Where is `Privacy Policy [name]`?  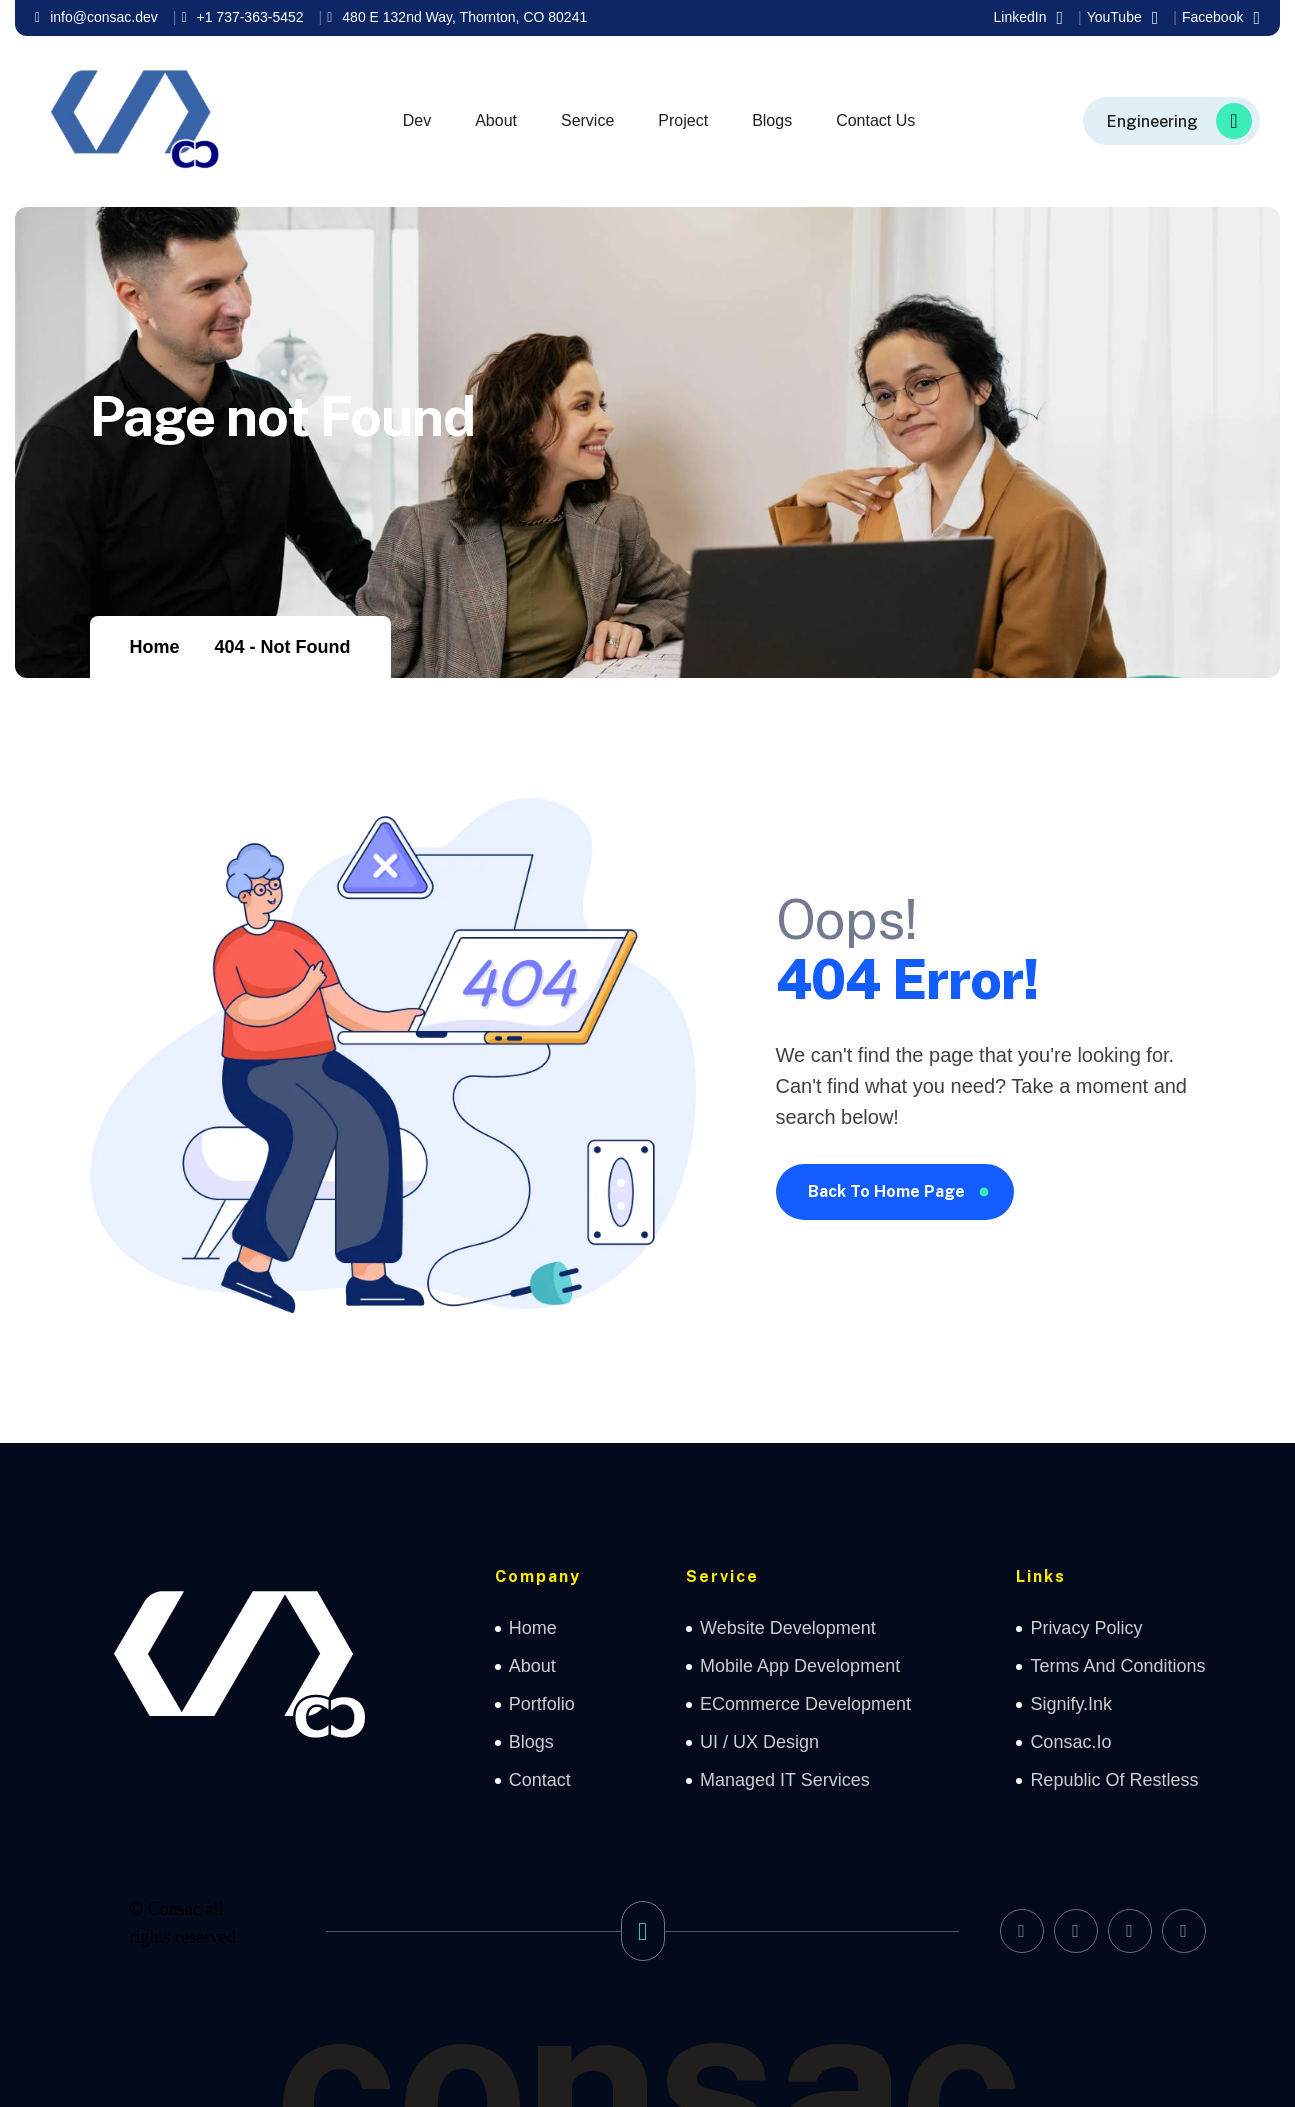
Privacy Policy [name] is located at coordinates (1086, 1628).